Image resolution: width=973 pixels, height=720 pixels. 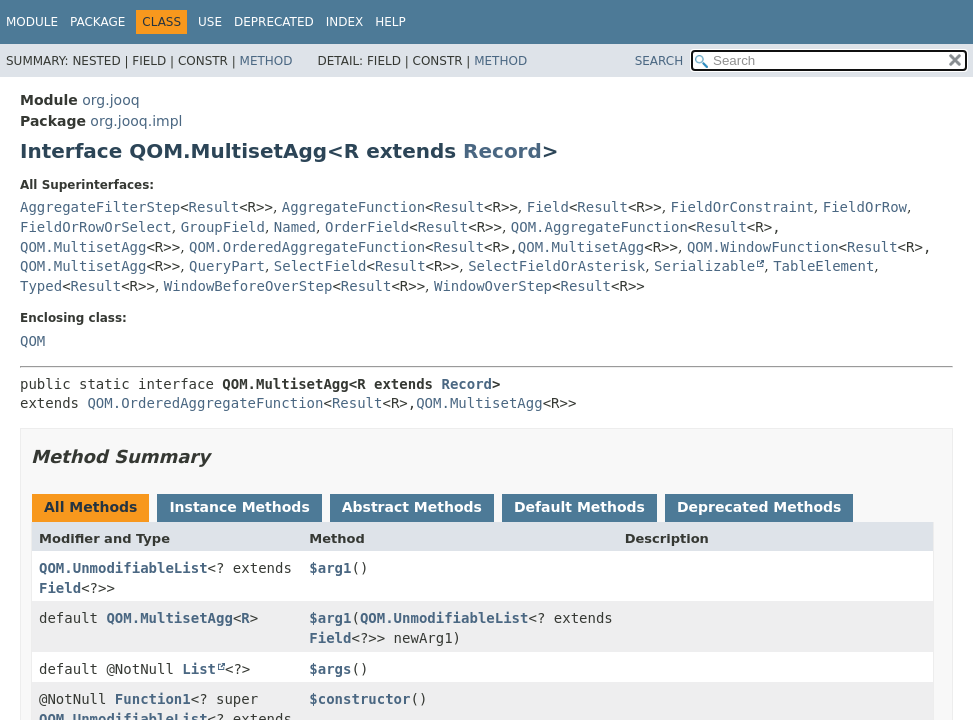 I want to click on $constructor, so click(x=359, y=699).